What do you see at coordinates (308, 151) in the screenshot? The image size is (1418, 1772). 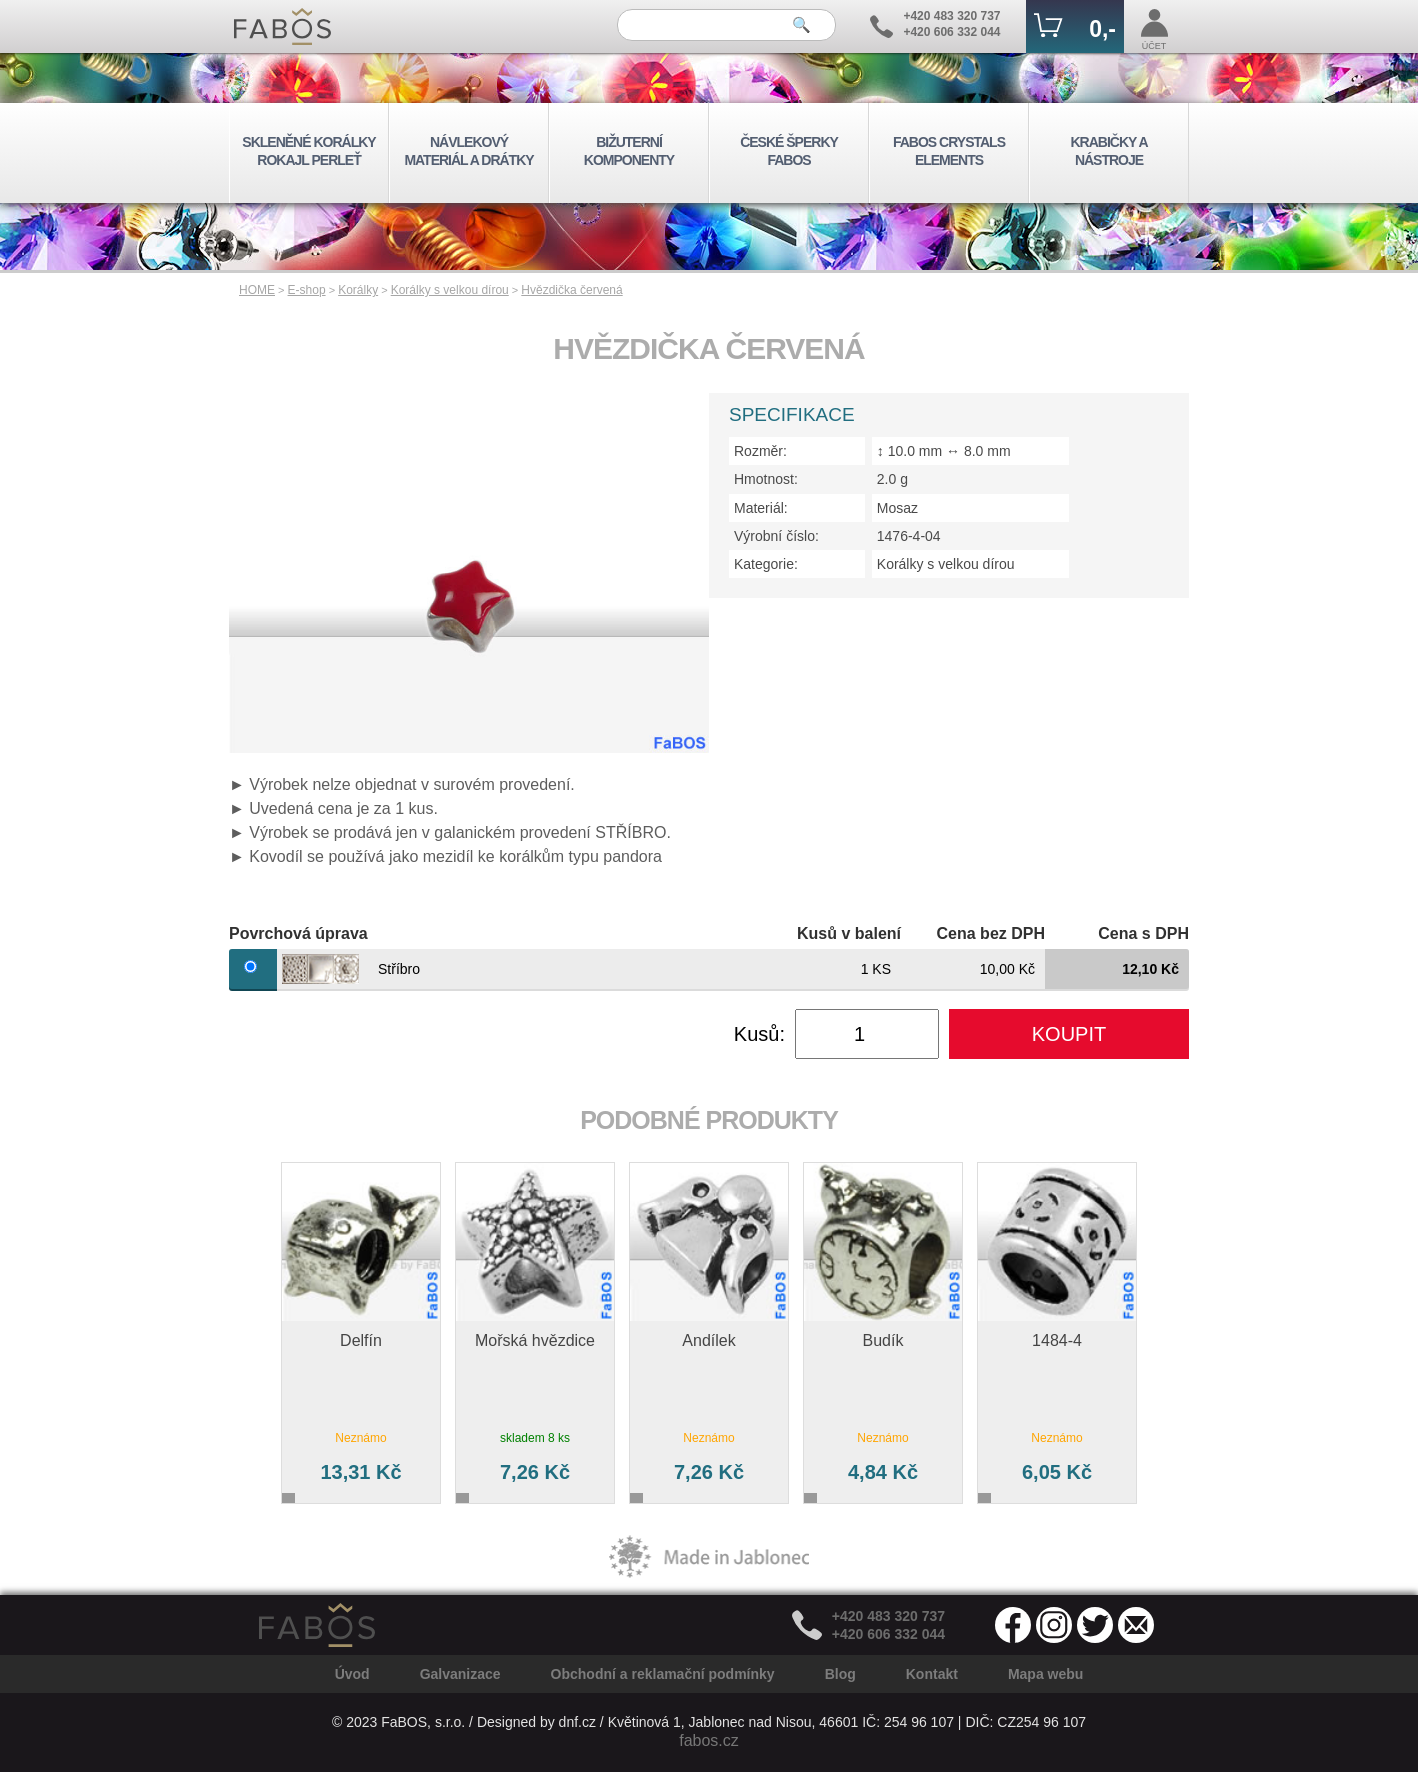 I see `SKLENĚNÉ KORÁLKY ROKAJL PERLEŤ` at bounding box center [308, 151].